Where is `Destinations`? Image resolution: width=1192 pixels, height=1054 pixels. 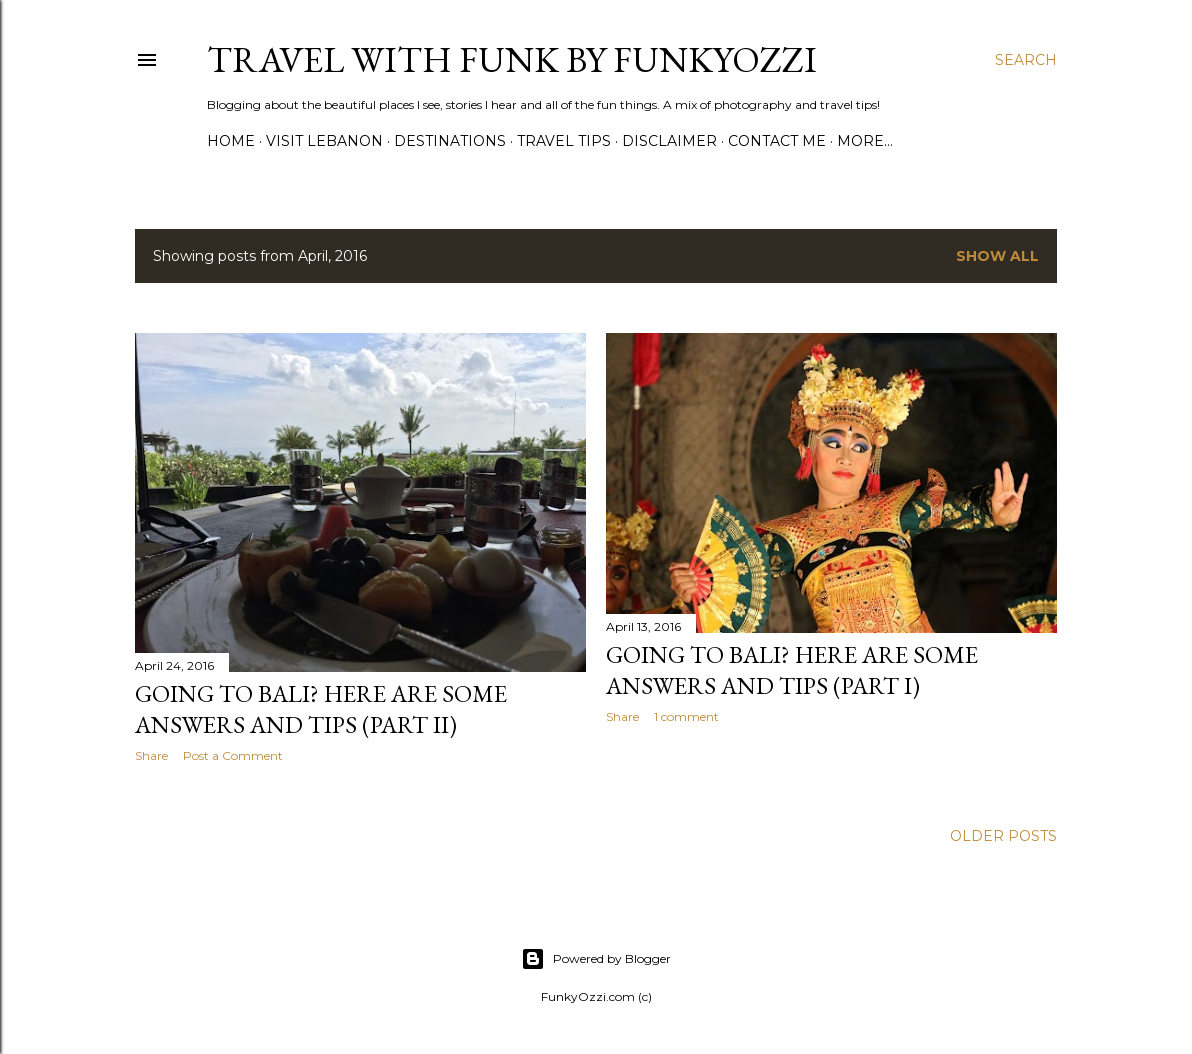 Destinations is located at coordinates (450, 141).